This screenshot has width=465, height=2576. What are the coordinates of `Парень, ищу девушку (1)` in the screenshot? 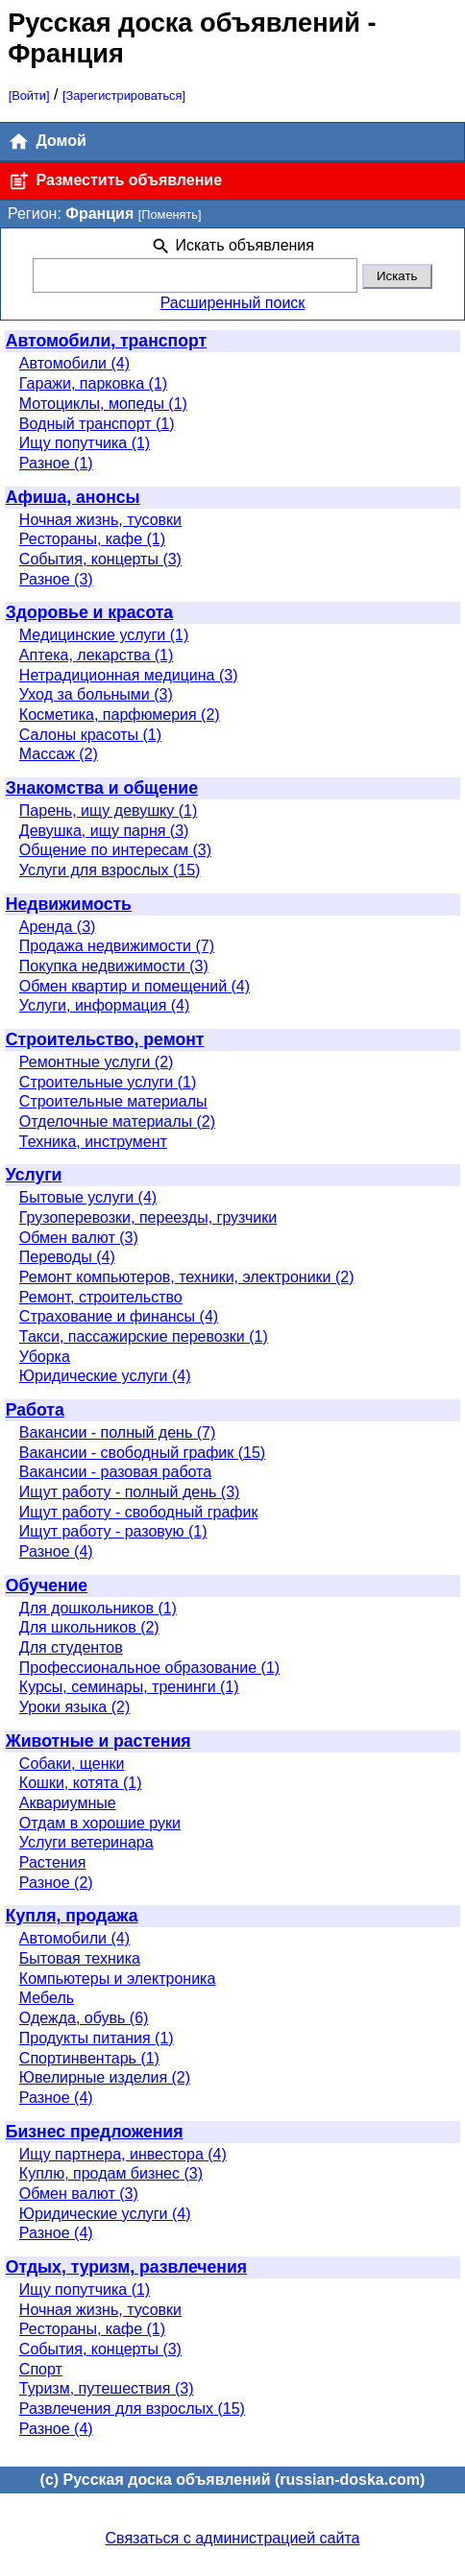 It's located at (108, 810).